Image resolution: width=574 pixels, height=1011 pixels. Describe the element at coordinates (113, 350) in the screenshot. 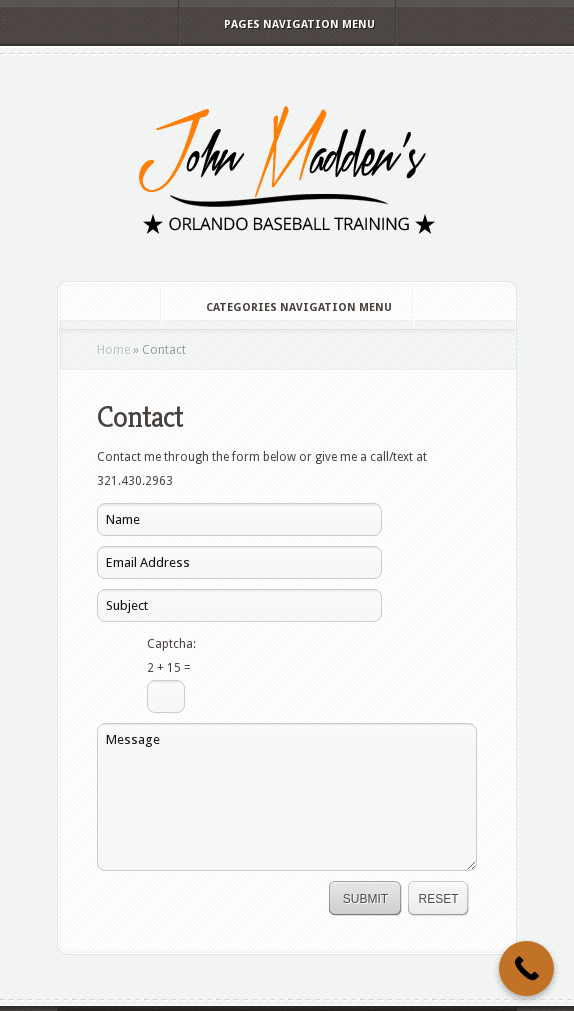

I see `Home` at that location.